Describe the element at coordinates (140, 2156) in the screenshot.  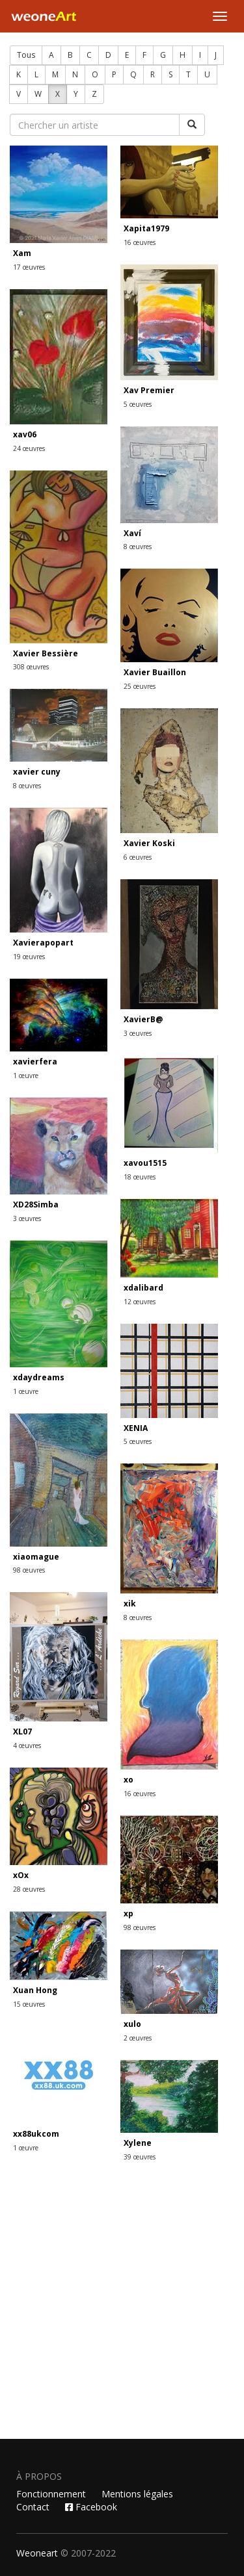
I see `39 œuvres` at that location.